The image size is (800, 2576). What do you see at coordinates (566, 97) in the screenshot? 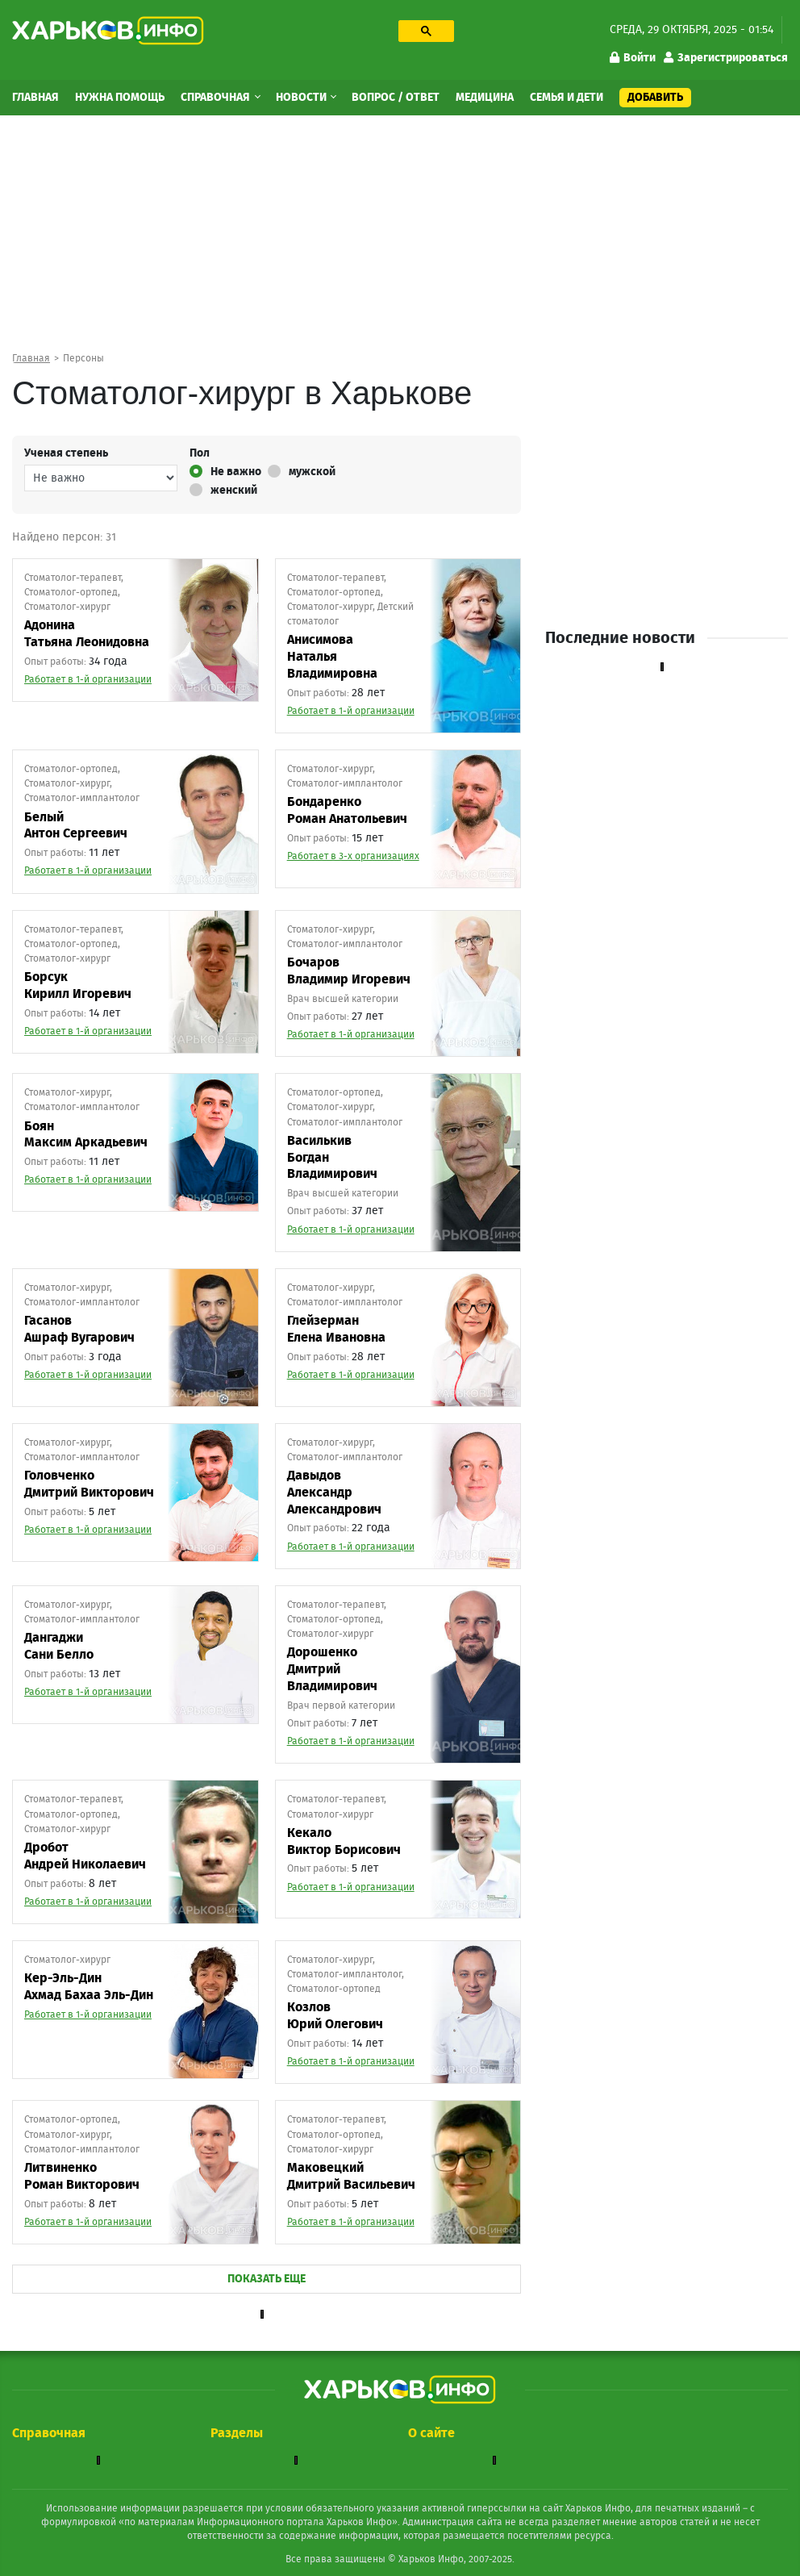
I see `Семья и дети` at bounding box center [566, 97].